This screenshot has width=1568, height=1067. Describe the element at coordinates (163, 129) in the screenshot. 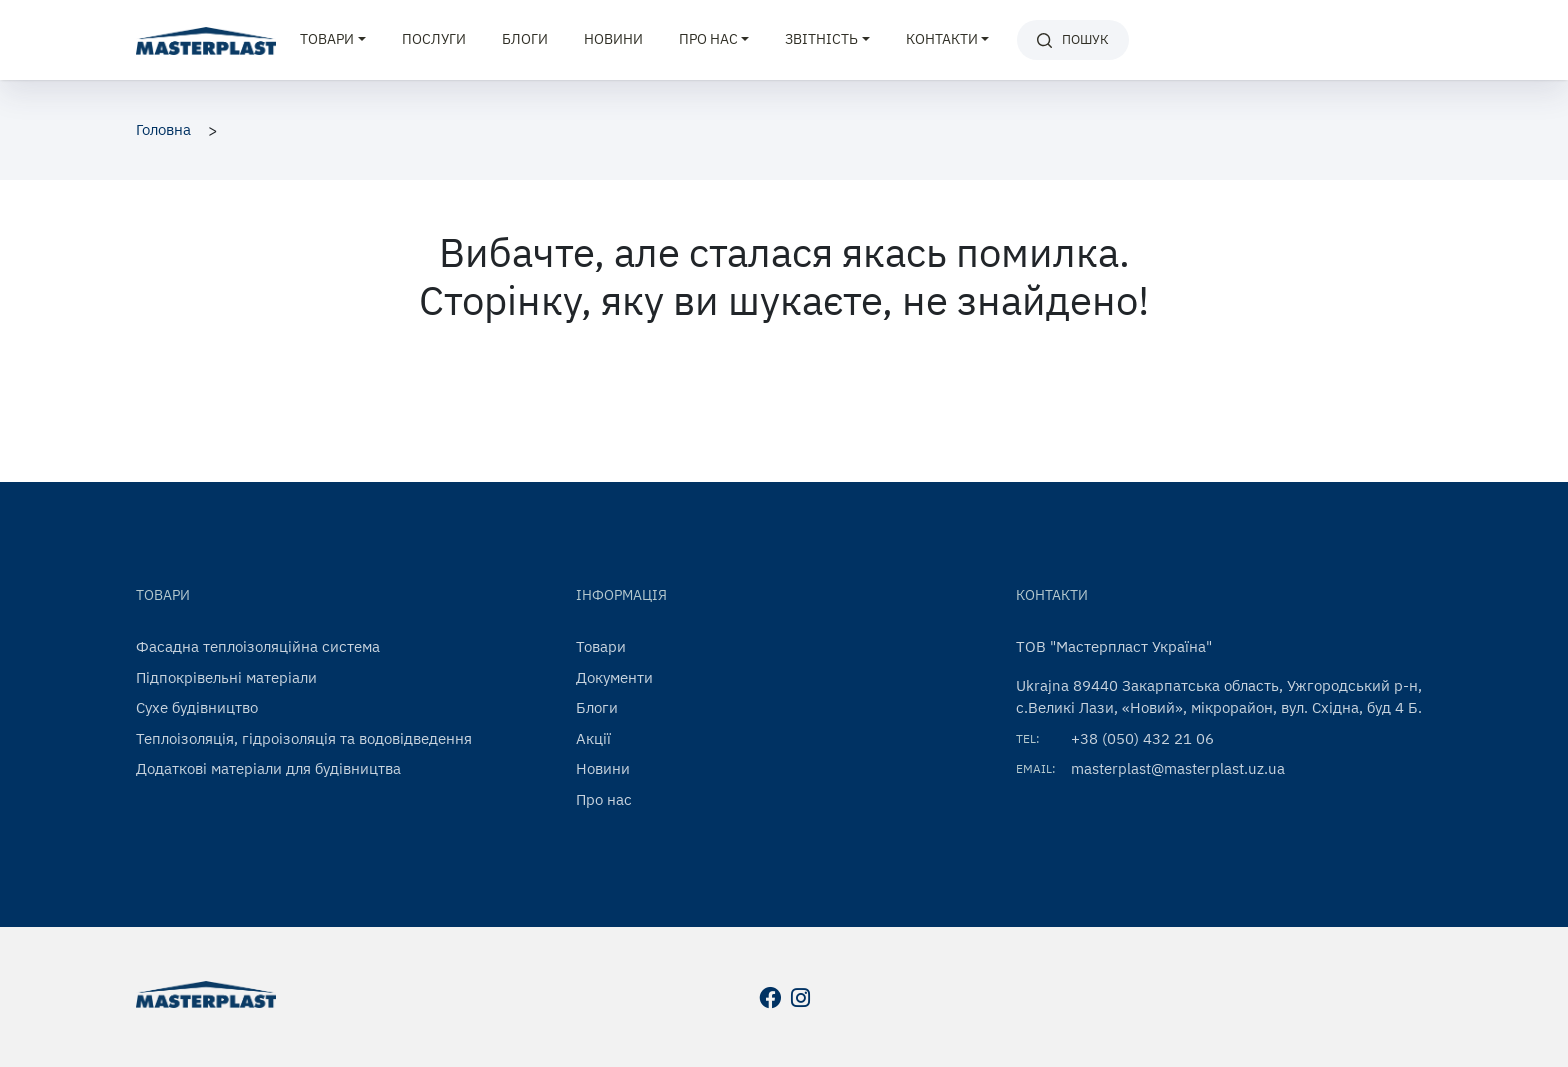

I see `Головна` at that location.